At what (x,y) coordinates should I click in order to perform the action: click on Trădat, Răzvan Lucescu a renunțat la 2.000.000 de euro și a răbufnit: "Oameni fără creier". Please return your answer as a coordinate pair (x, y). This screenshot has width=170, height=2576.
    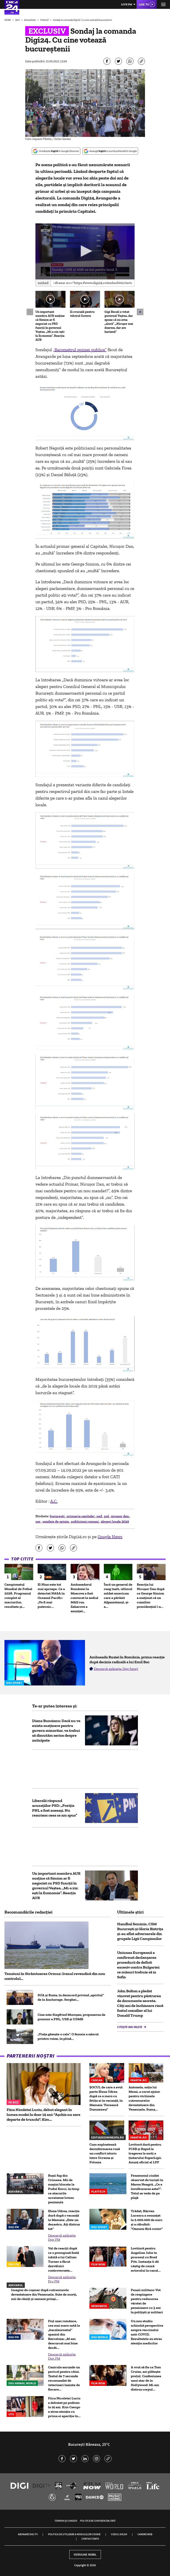
    Looking at the image, I should click on (147, 2220).